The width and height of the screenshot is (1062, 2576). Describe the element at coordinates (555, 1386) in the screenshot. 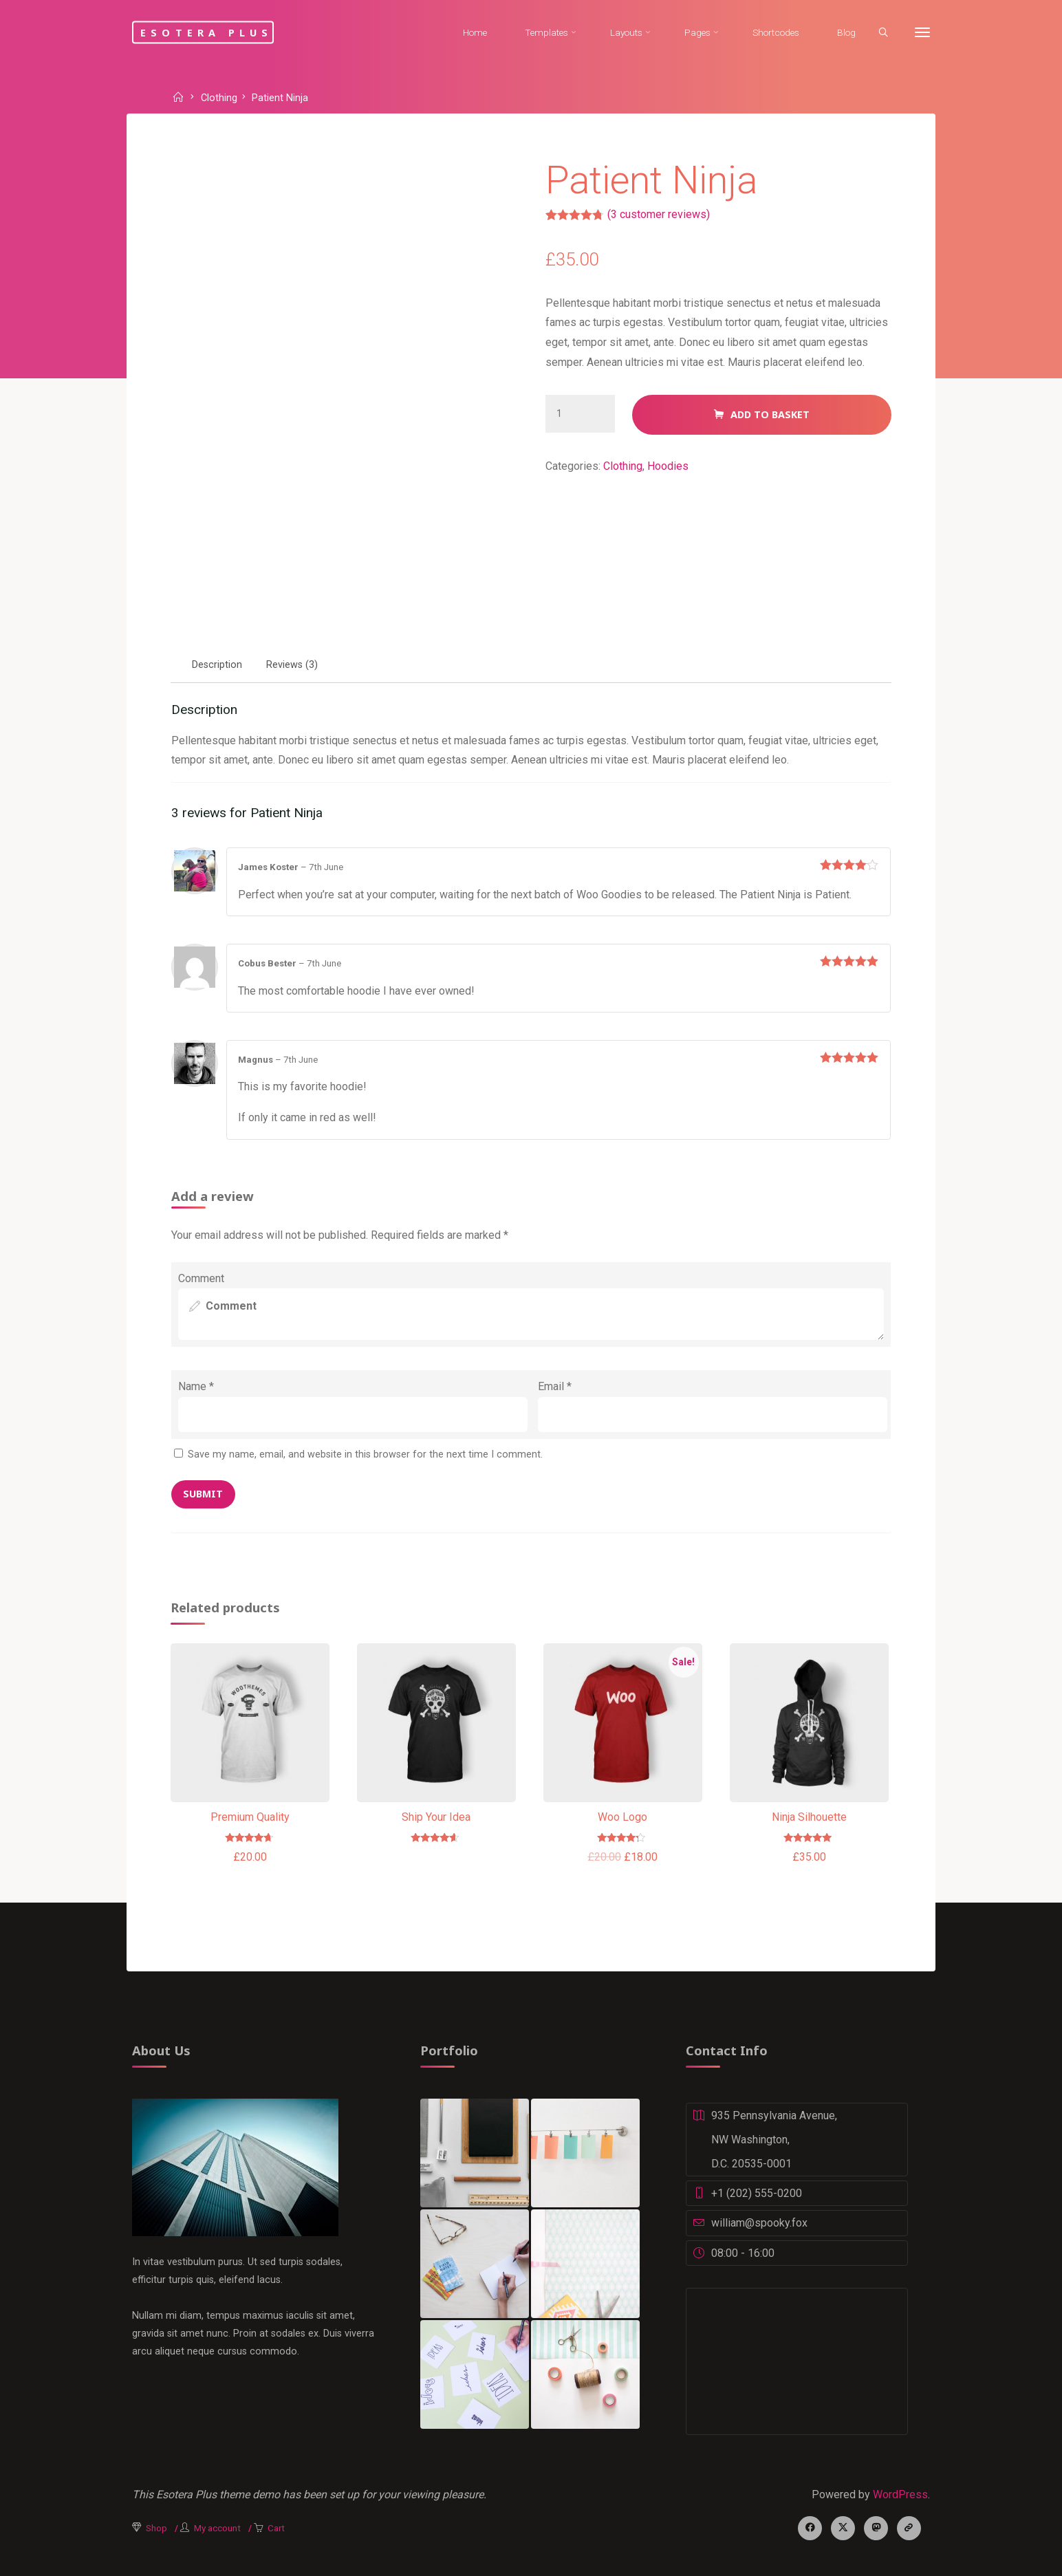

I see `Email` at that location.